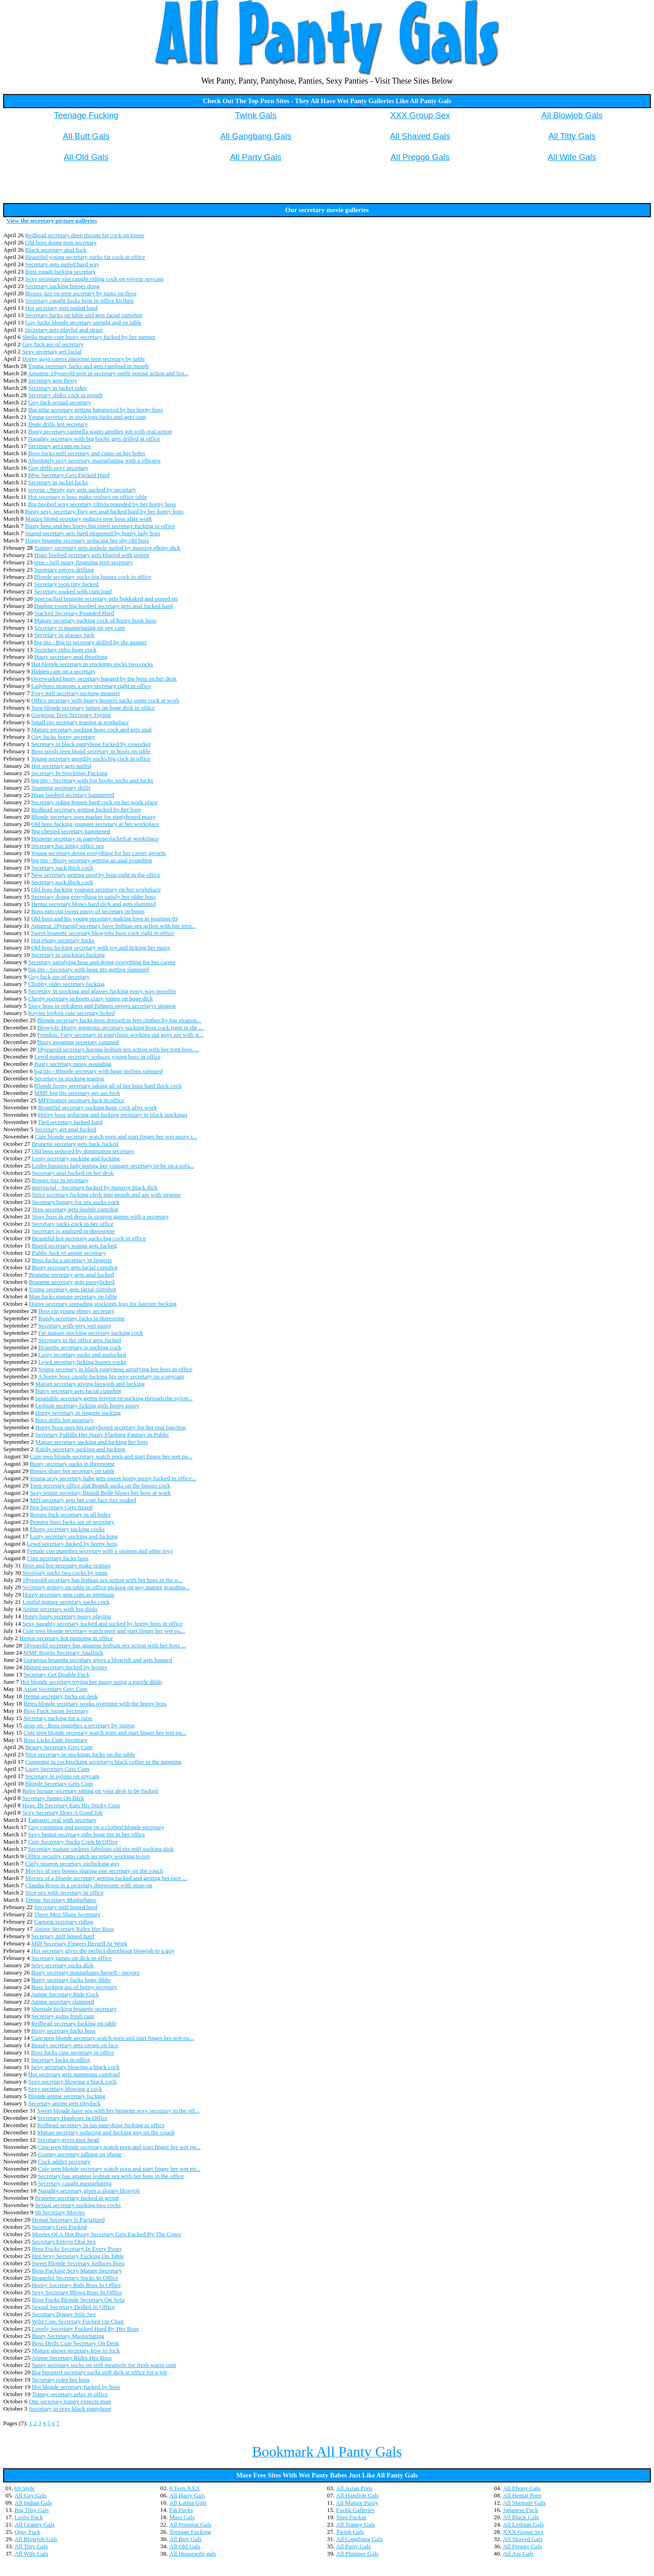  I want to click on Secretary in stocking and glasses fucking every way possible, so click(102, 991).